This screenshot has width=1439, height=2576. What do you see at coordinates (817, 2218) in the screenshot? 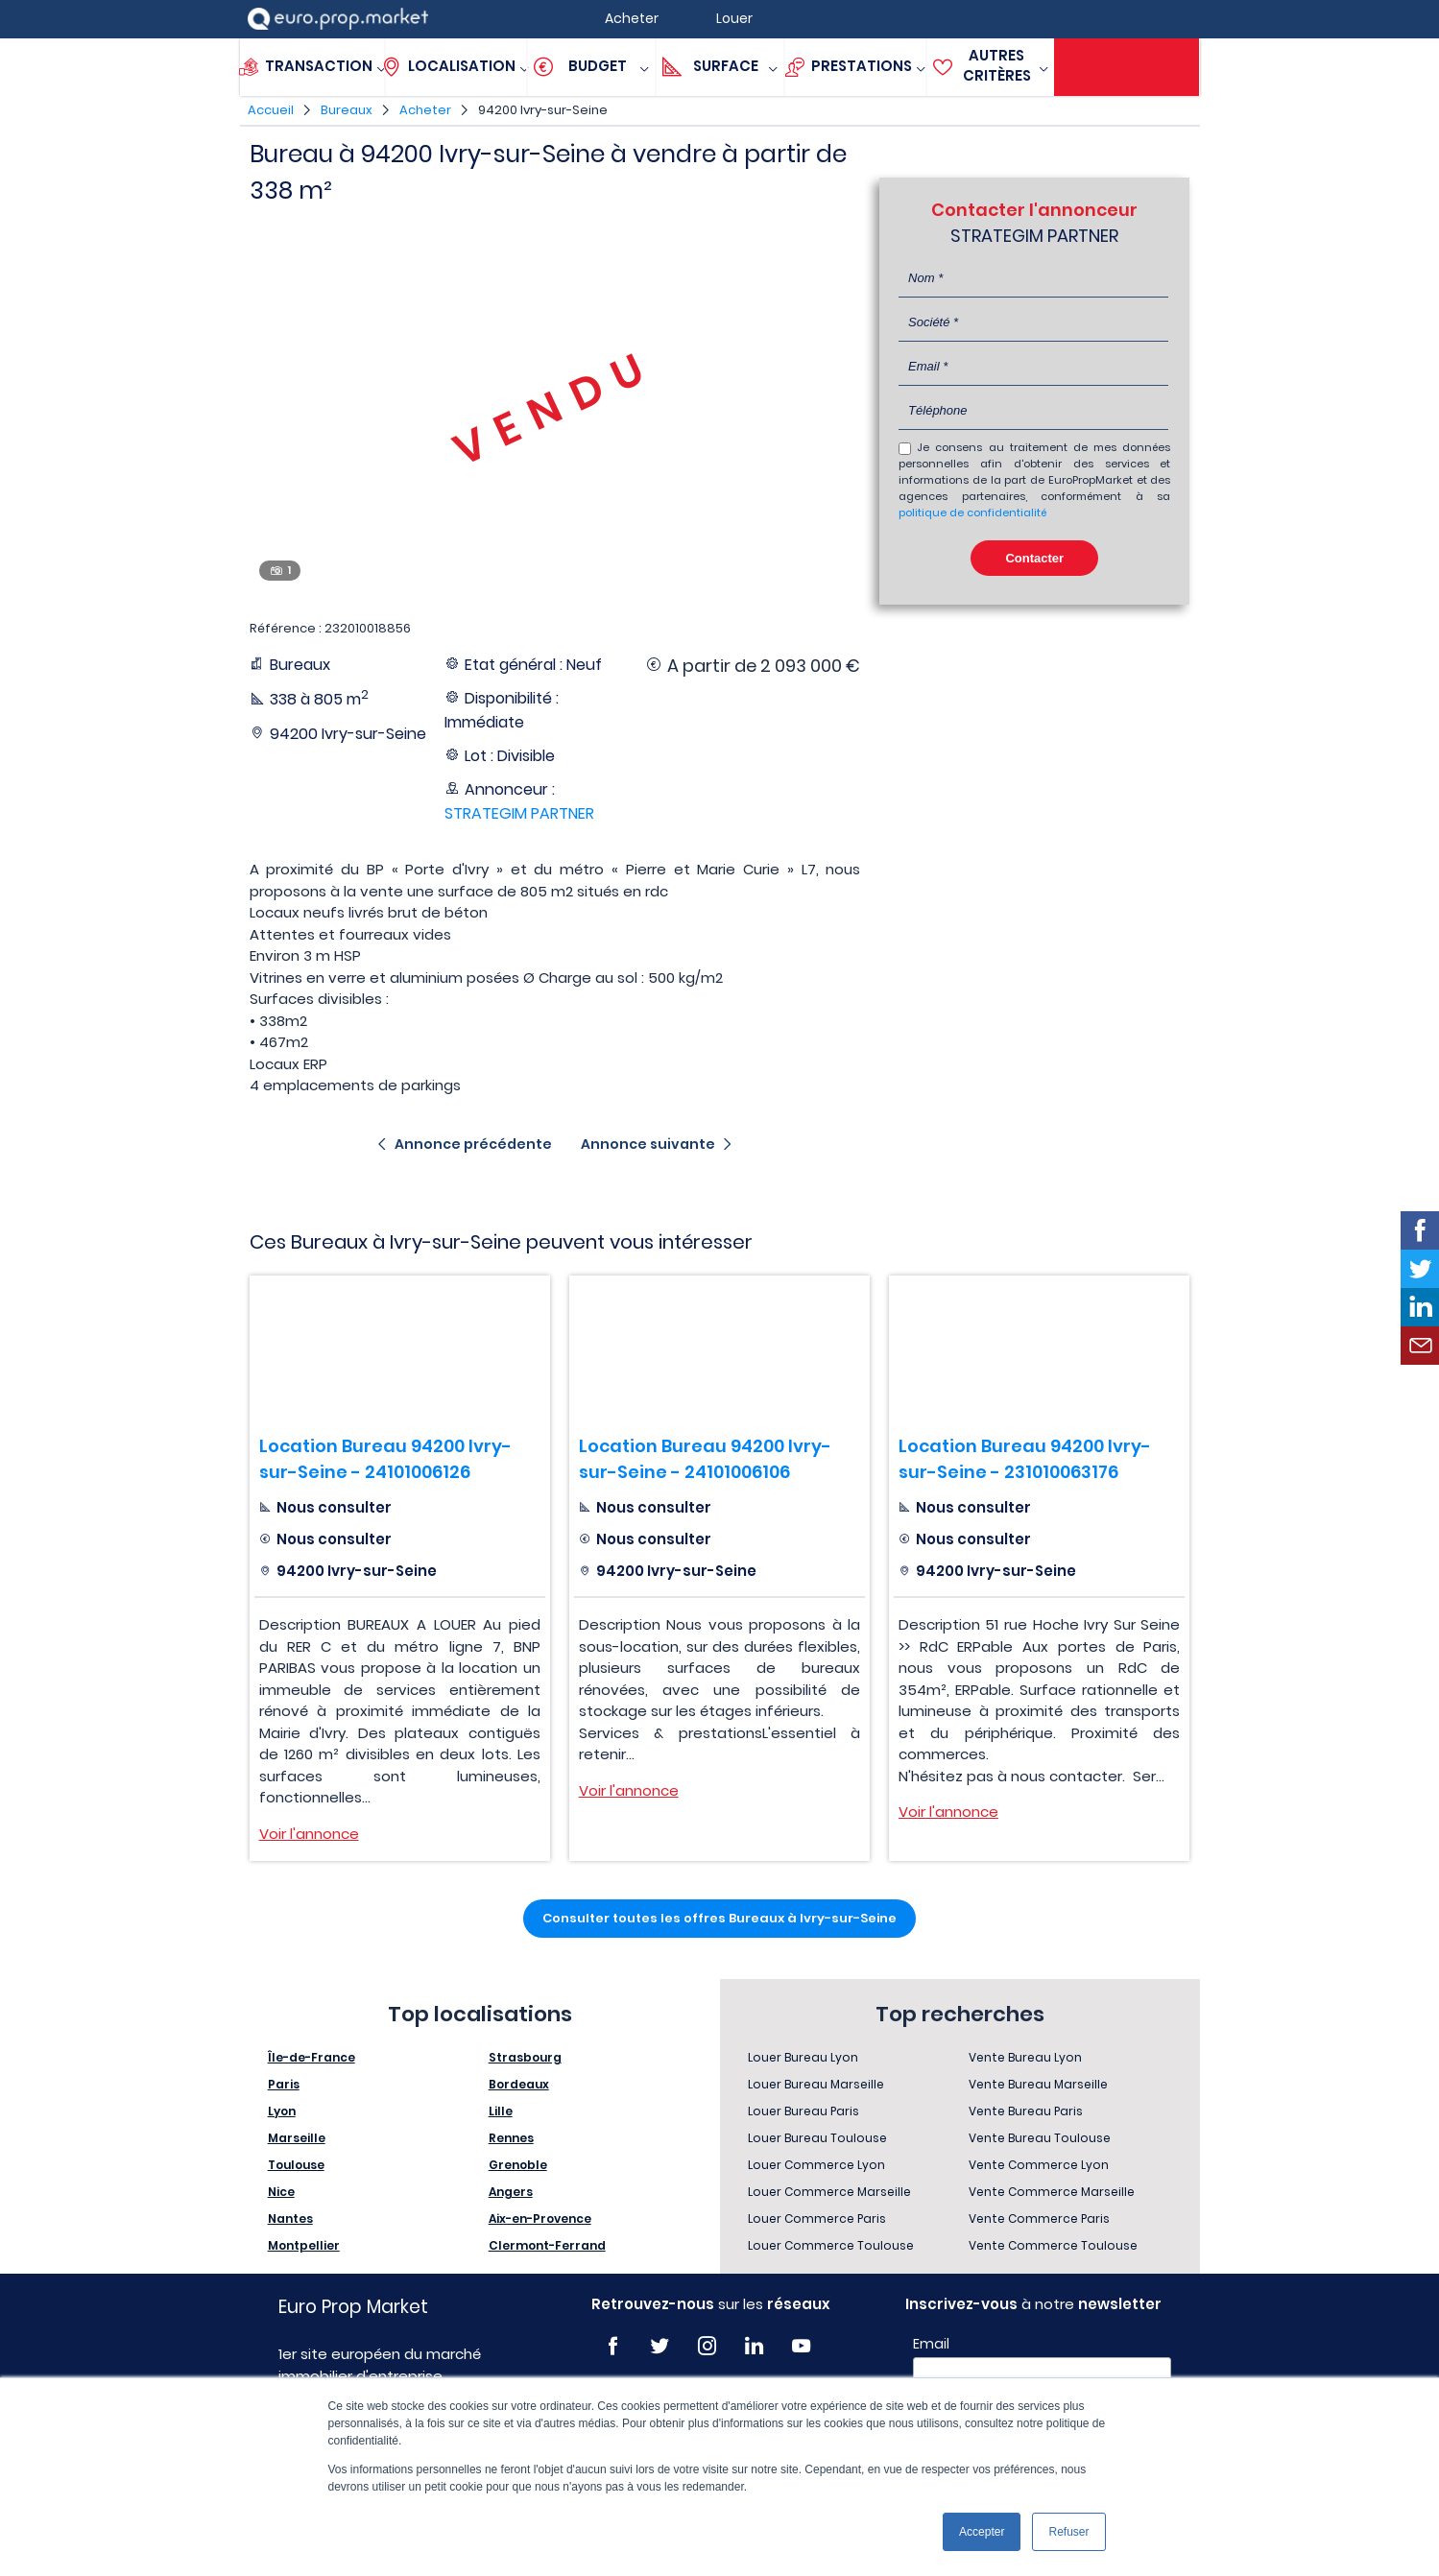
I see `Louer Commerce Paris` at bounding box center [817, 2218].